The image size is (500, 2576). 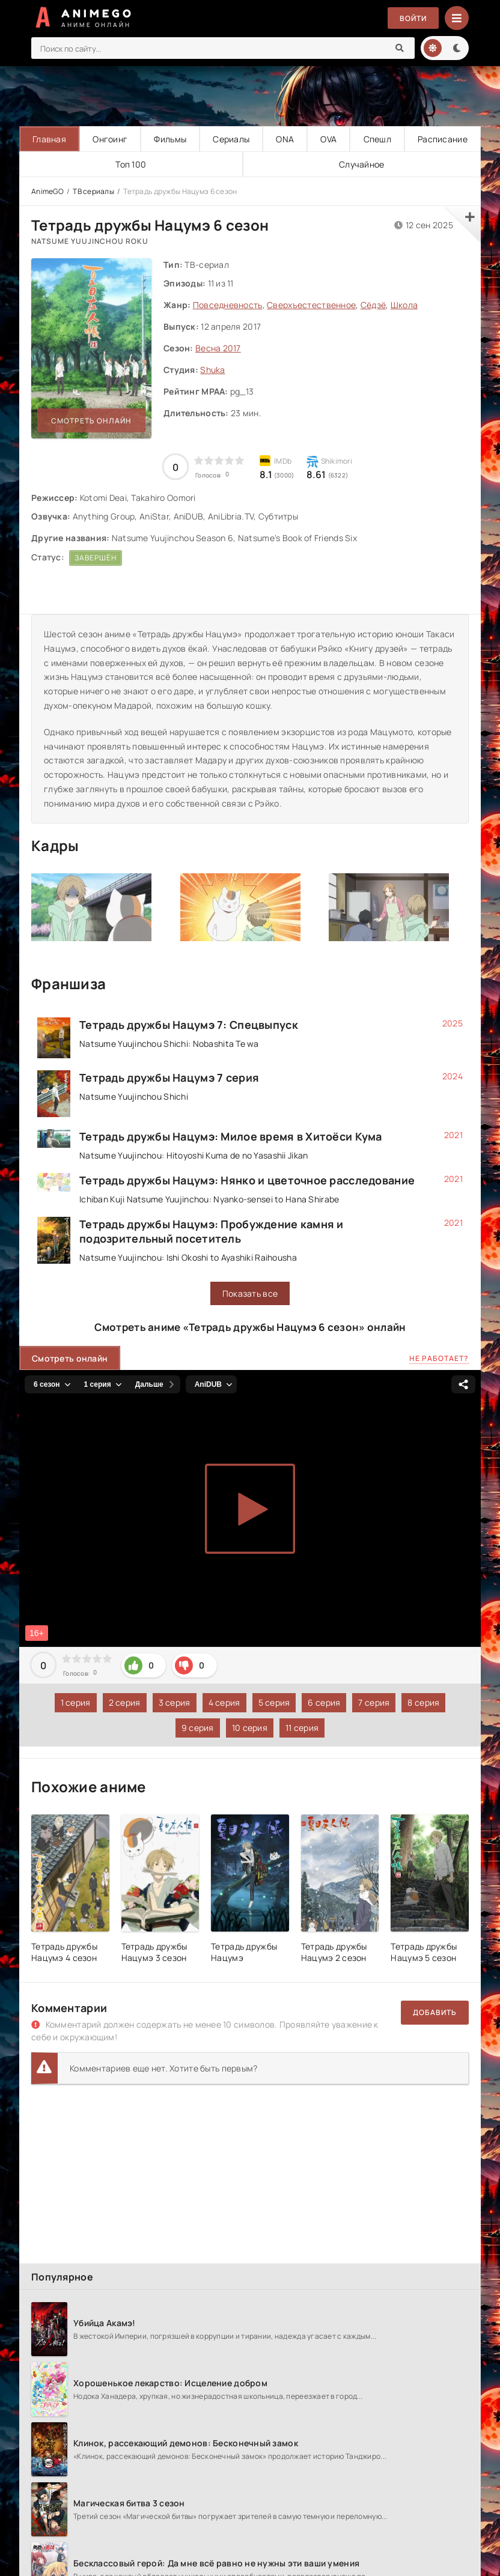 I want to click on Весна 2017, so click(x=218, y=348).